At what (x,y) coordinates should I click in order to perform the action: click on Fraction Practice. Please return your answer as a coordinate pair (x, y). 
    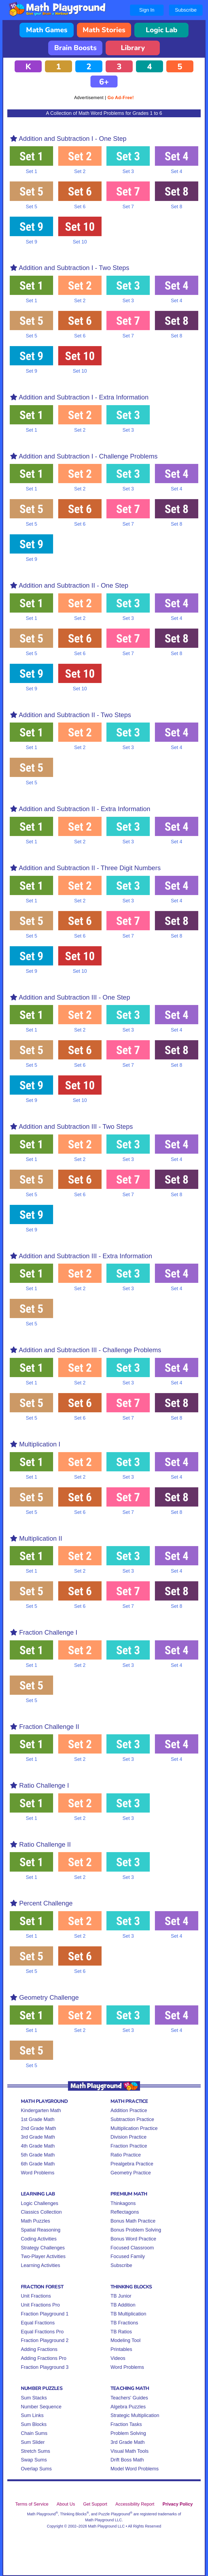
    Looking at the image, I should click on (128, 2146).